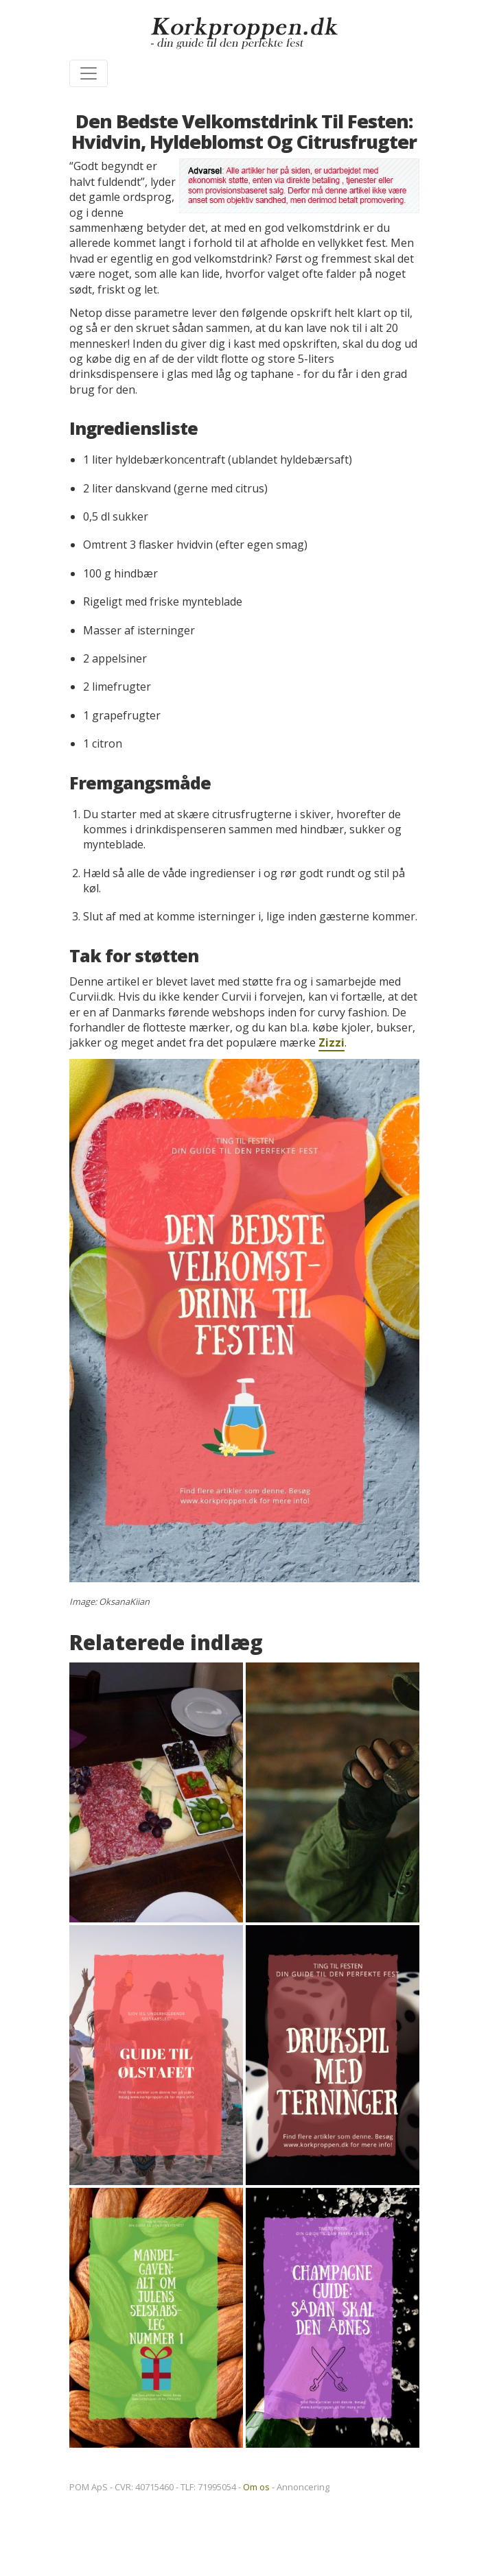  Describe the element at coordinates (88, 73) in the screenshot. I see `[Toggle navigation]` at that location.